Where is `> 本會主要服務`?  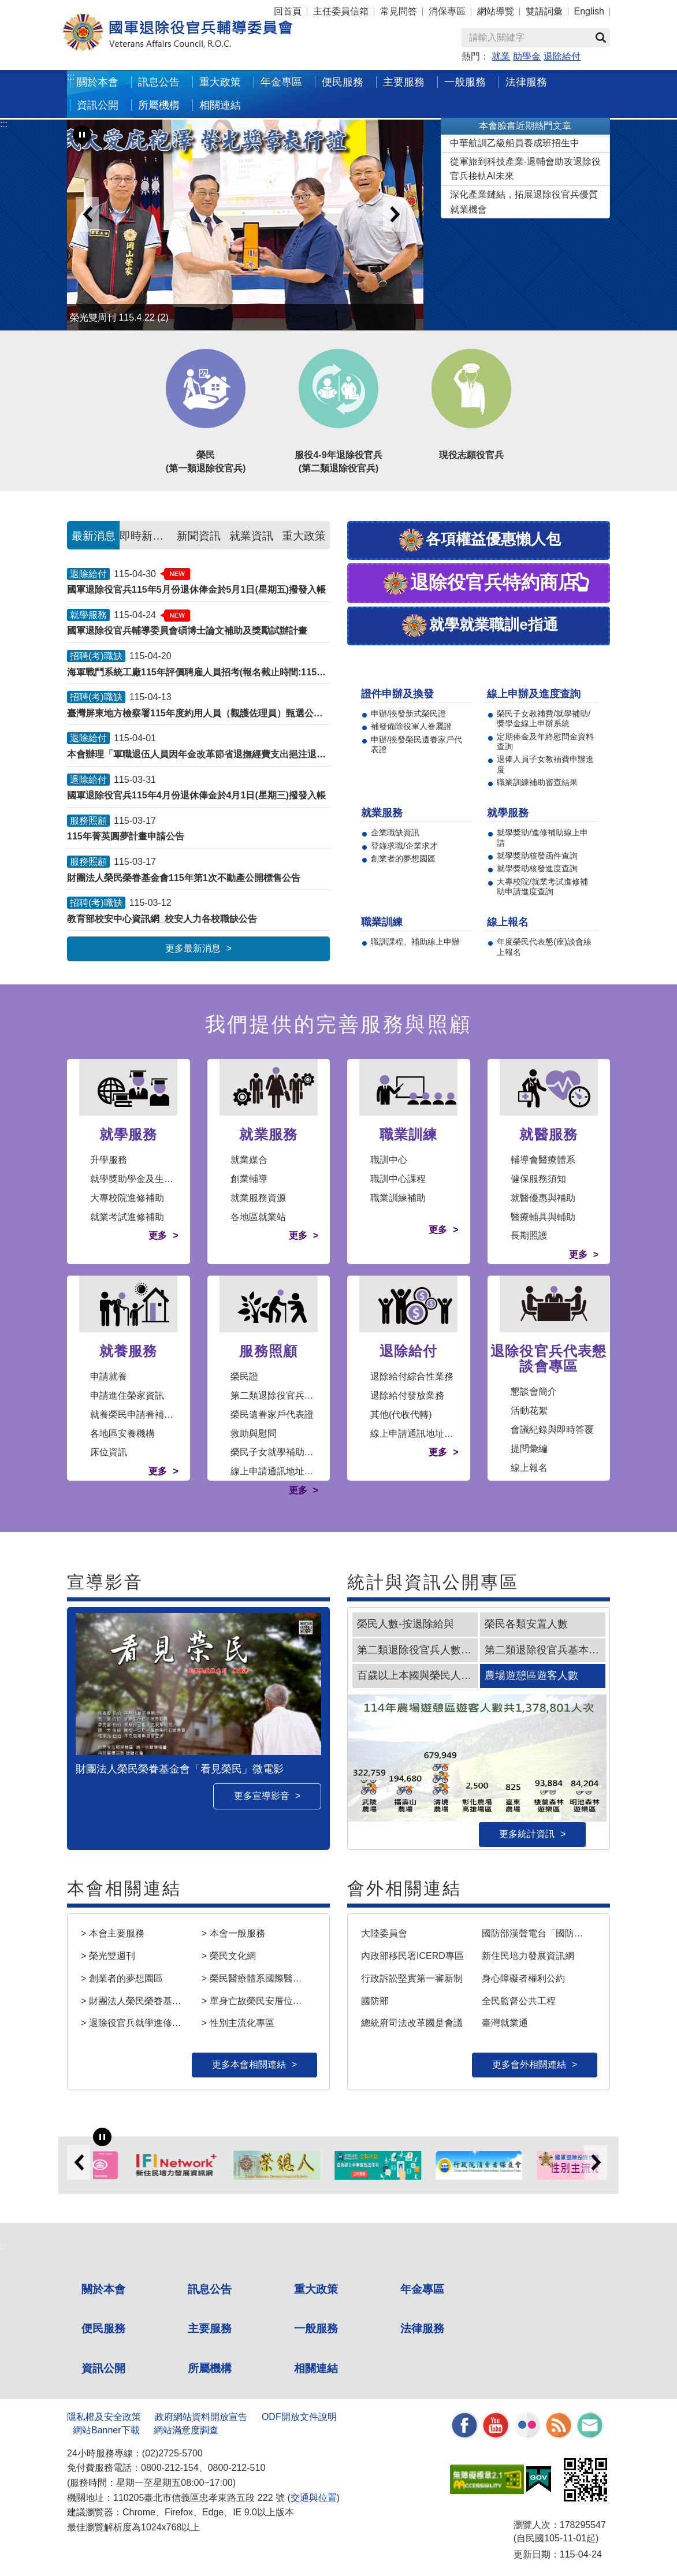
> 本會主要服務 is located at coordinates (112, 1933).